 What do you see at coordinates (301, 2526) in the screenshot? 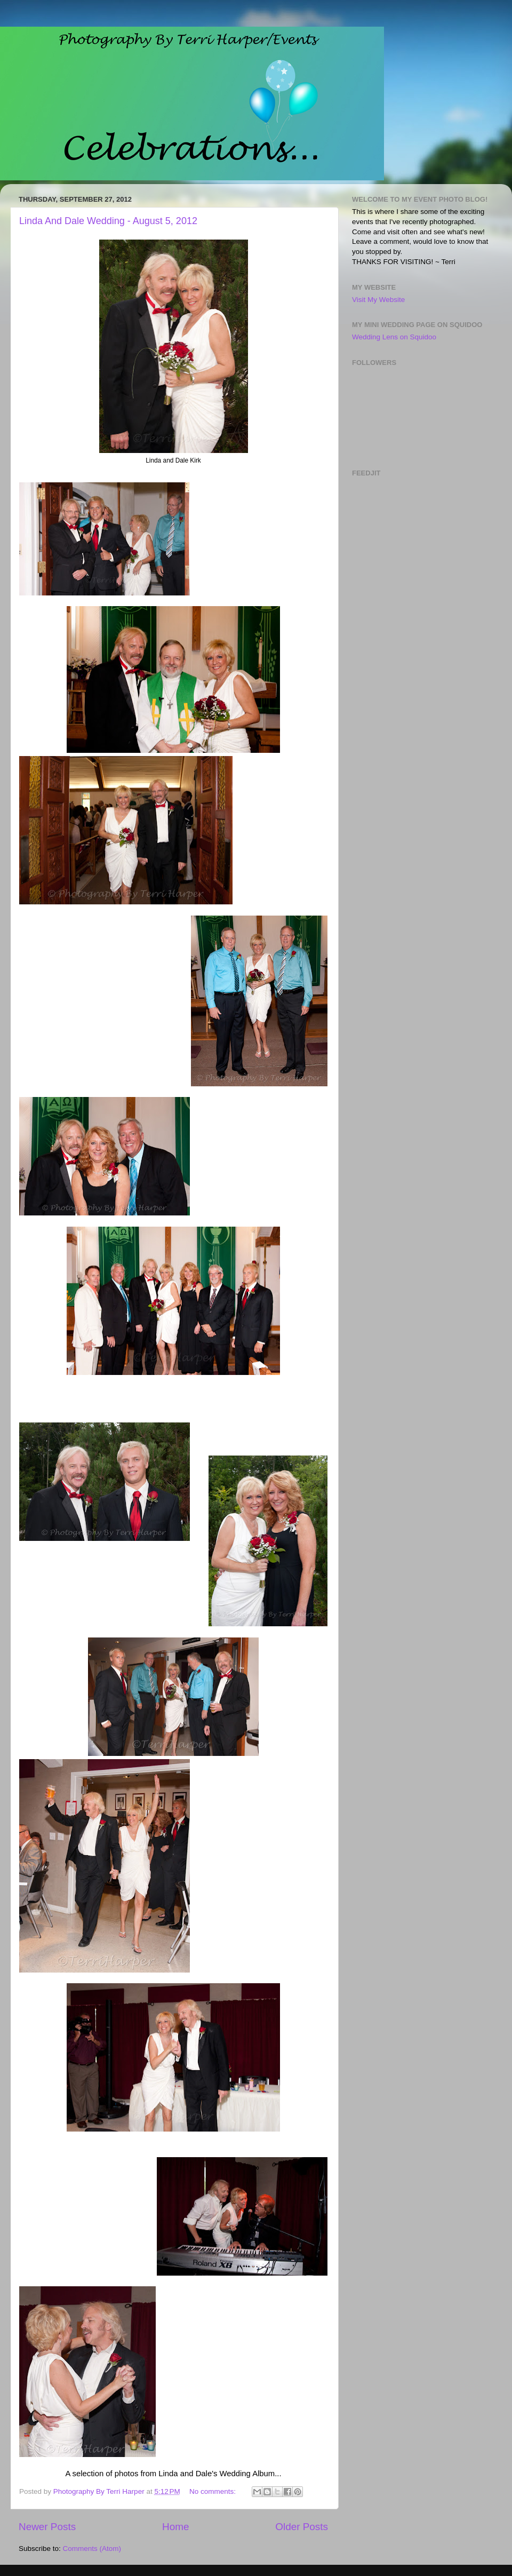
I see `Older Posts` at bounding box center [301, 2526].